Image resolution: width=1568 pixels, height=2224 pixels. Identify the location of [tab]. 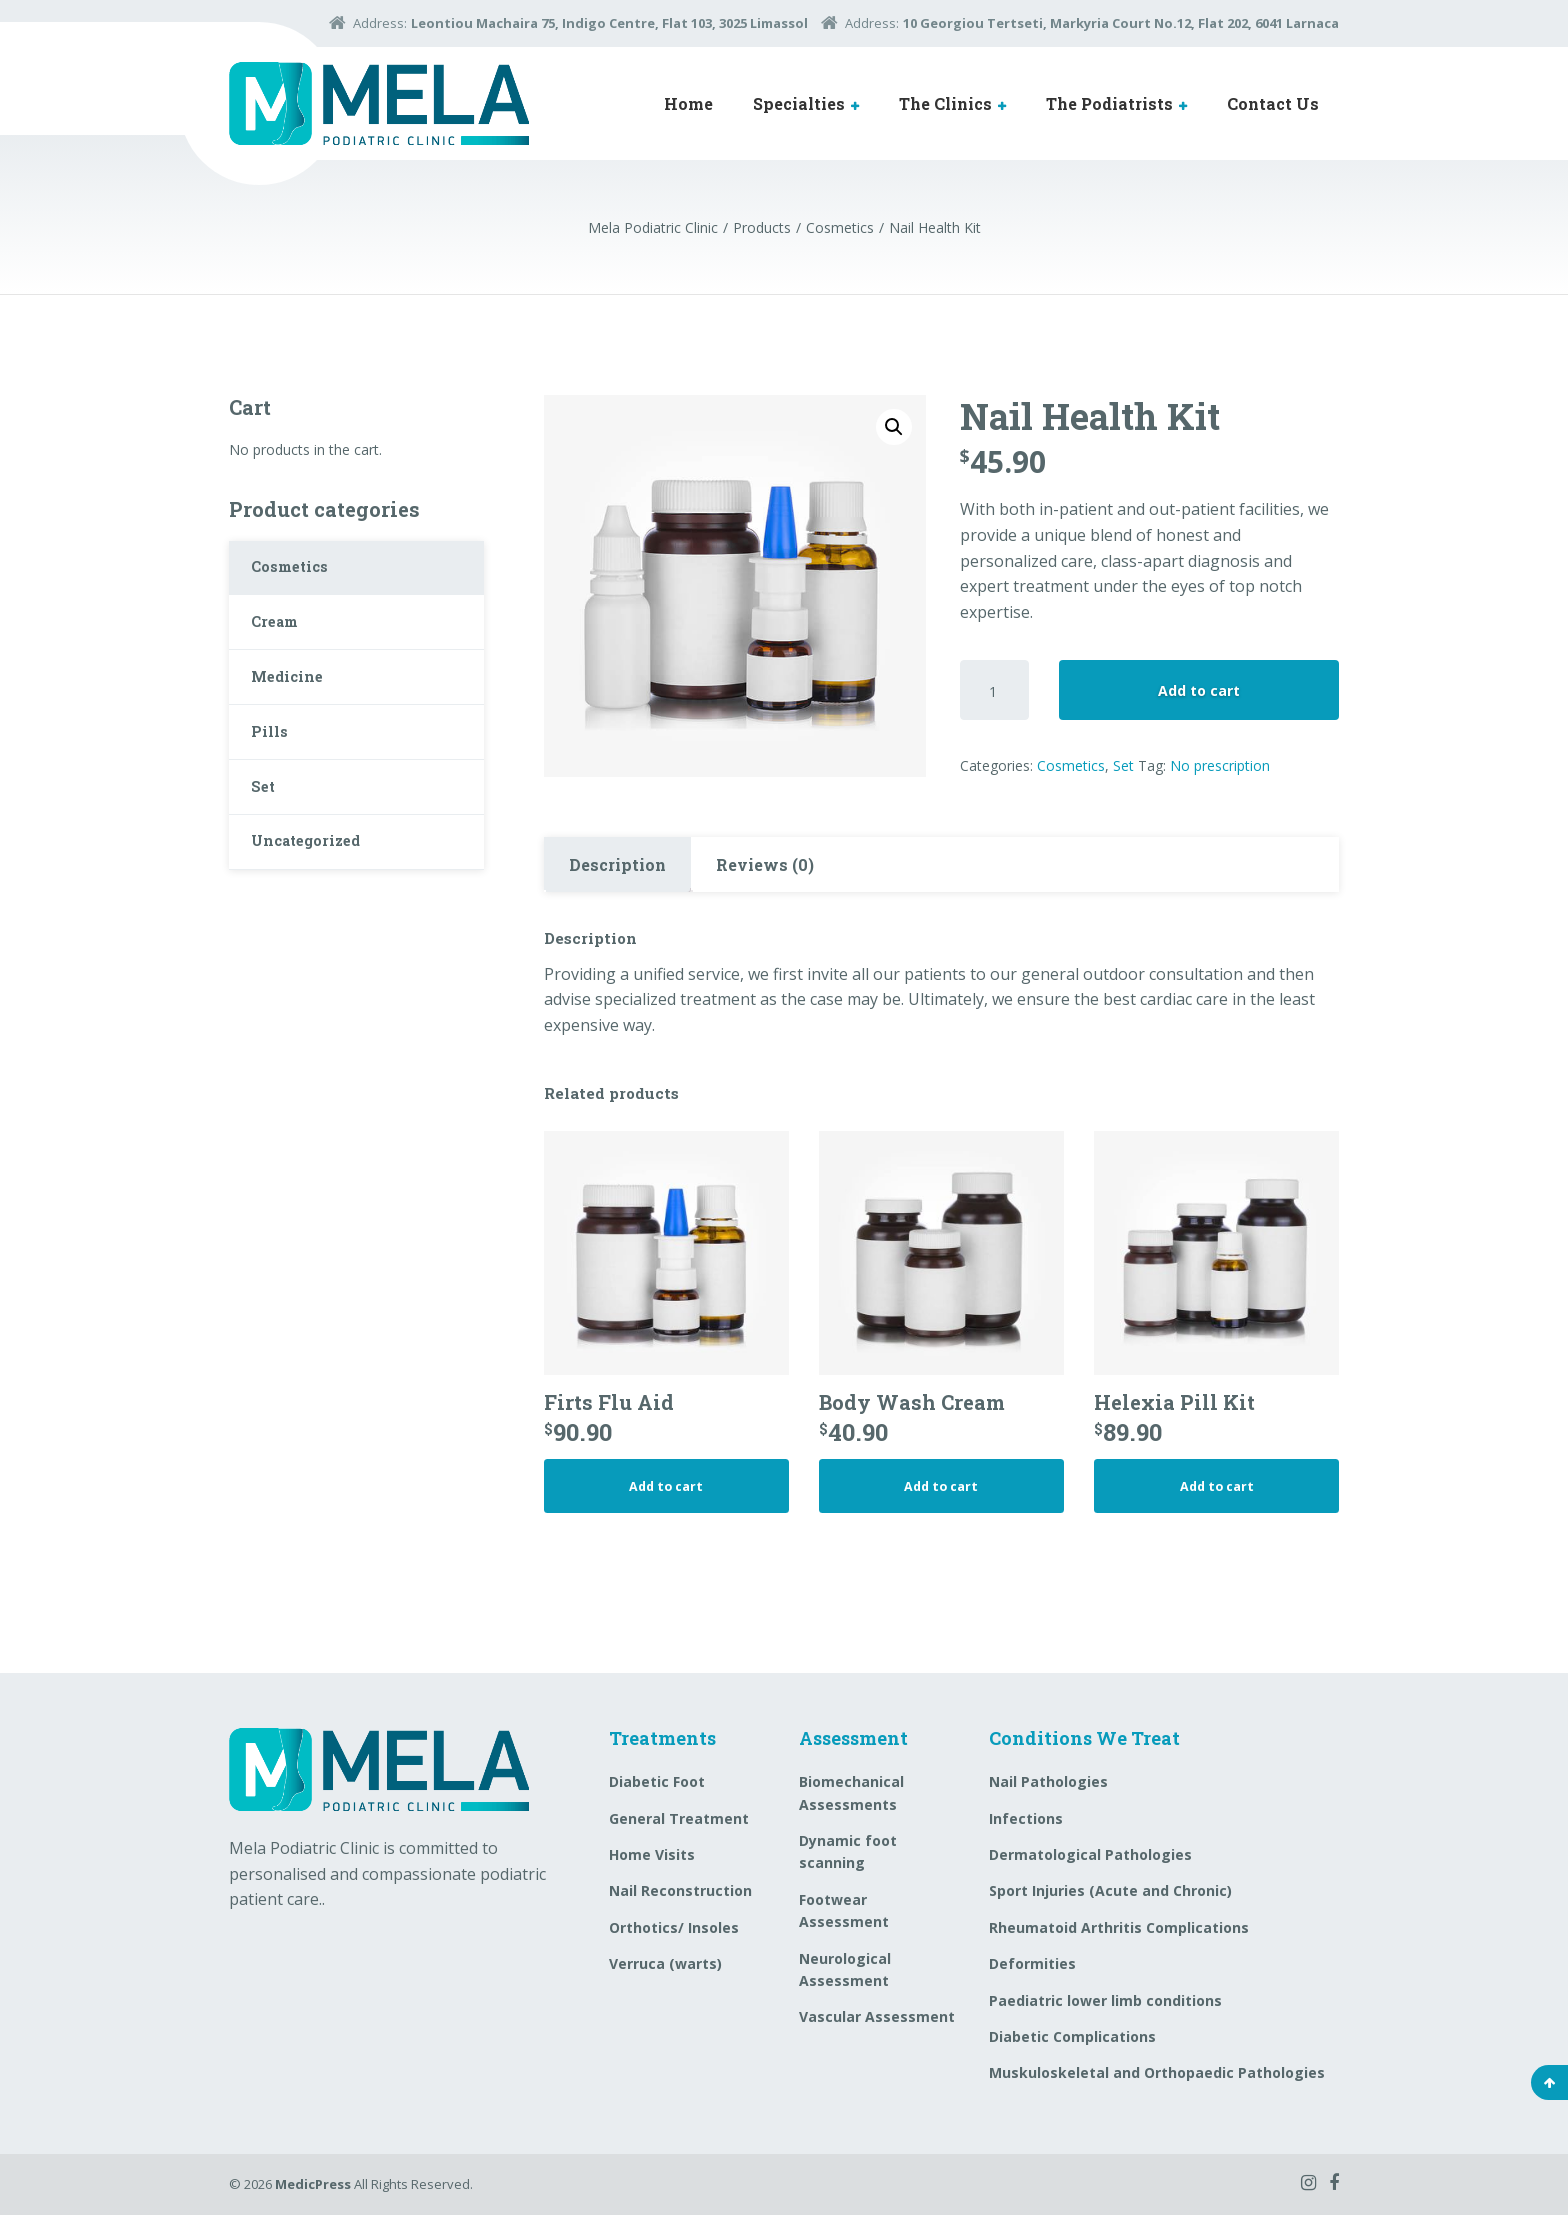
(617, 865).